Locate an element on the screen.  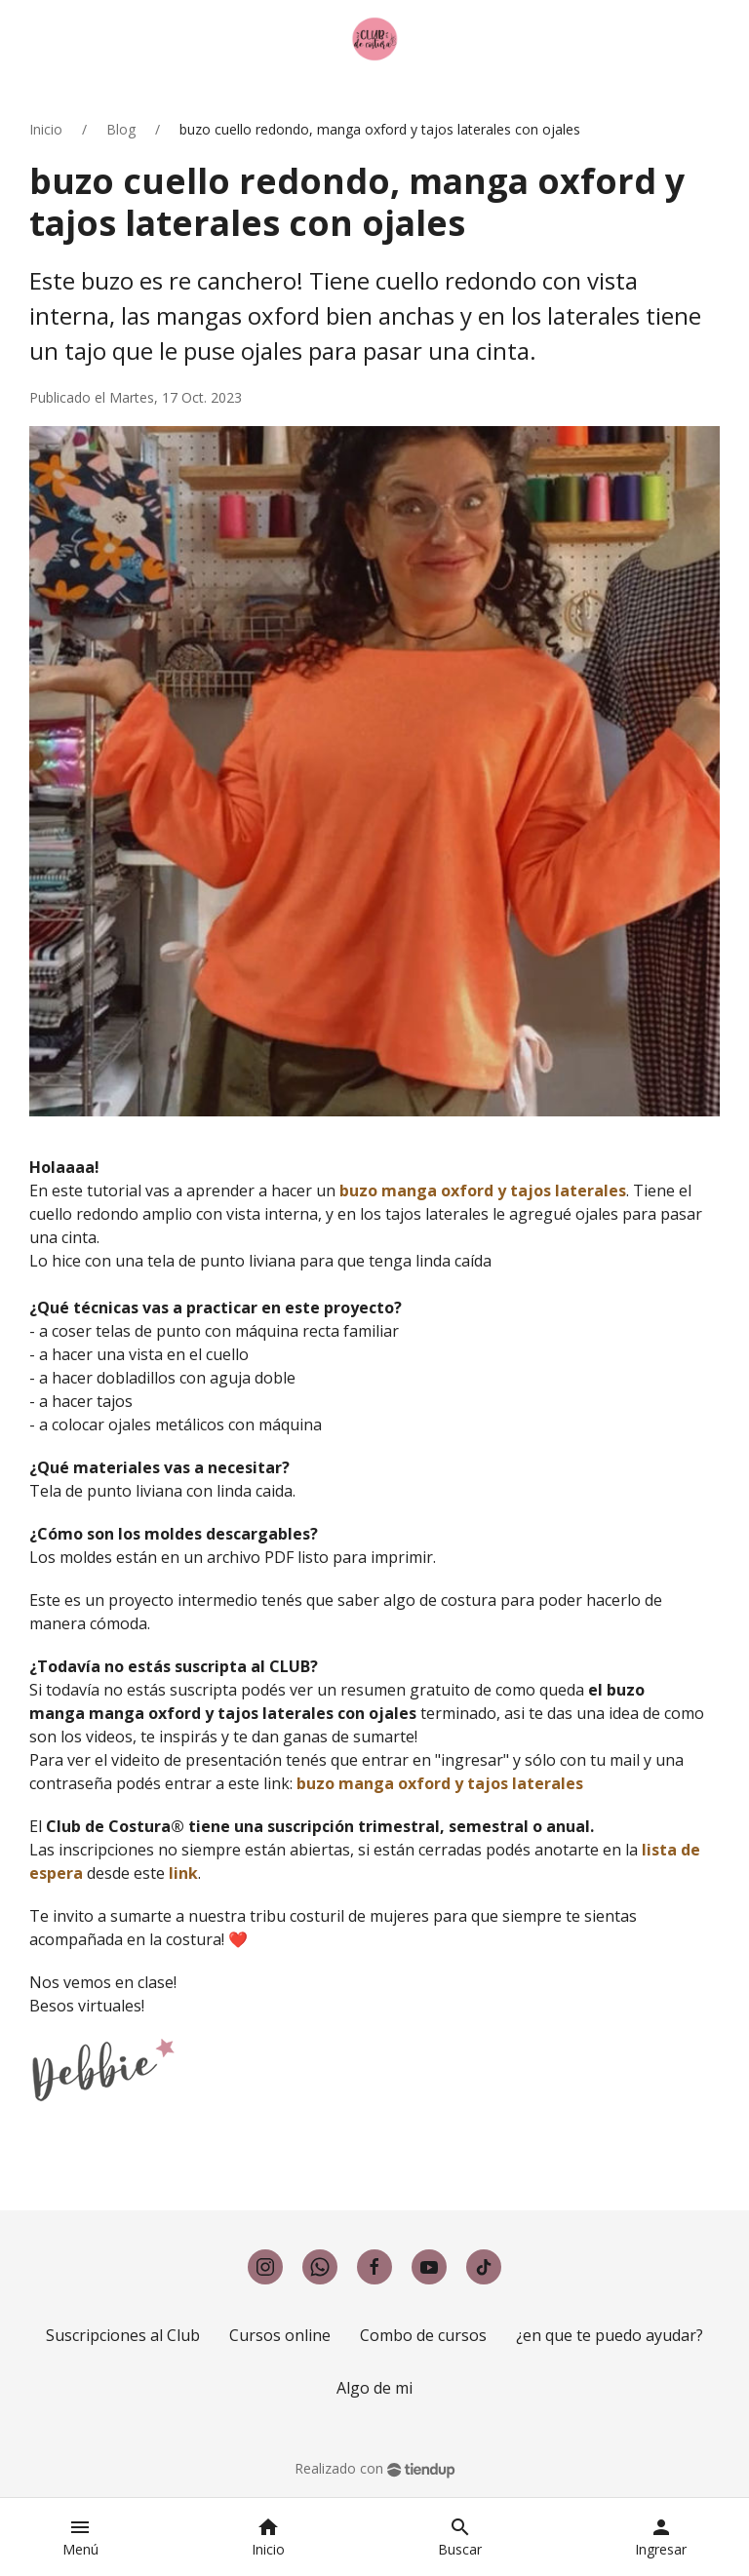
Suscripciones al Club is located at coordinates (123, 2335).